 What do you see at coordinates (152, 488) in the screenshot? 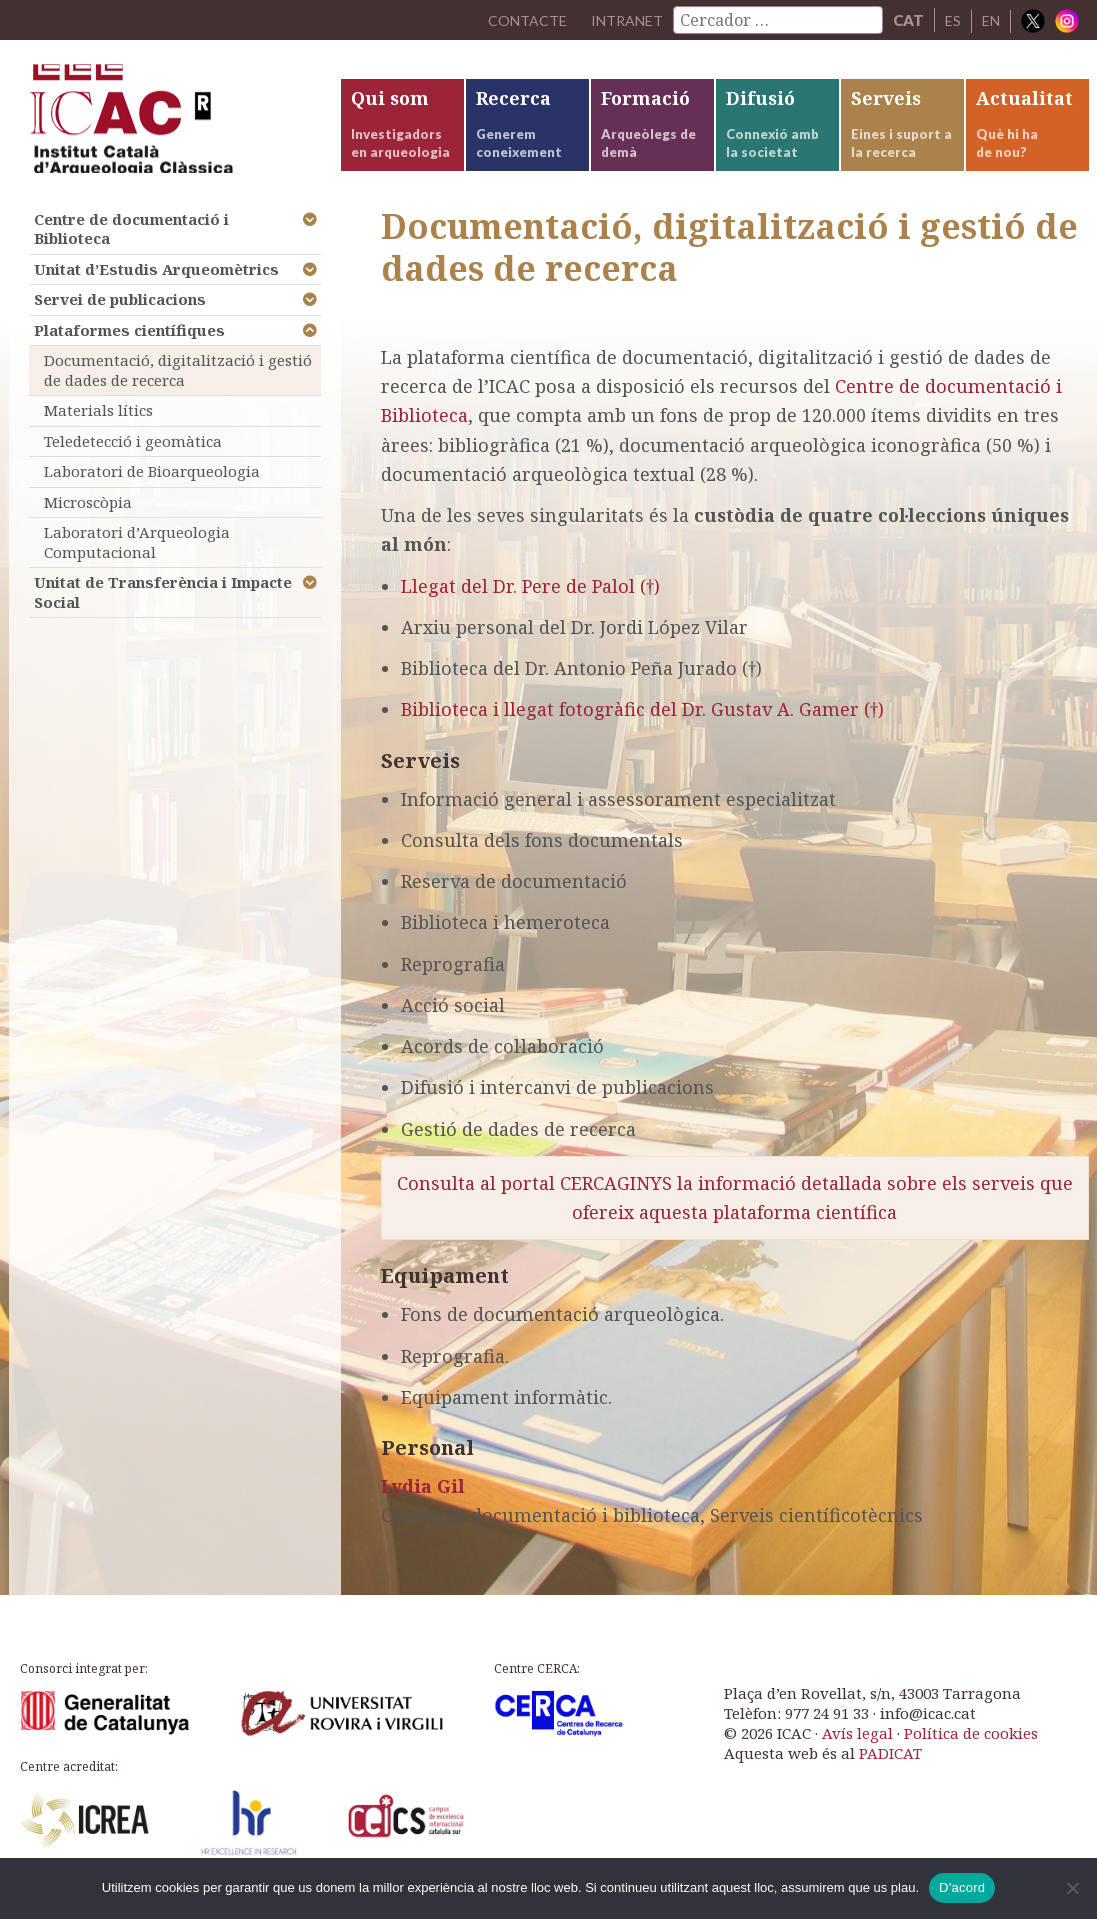
I see `Laboratori de Bioarqueologia` at bounding box center [152, 488].